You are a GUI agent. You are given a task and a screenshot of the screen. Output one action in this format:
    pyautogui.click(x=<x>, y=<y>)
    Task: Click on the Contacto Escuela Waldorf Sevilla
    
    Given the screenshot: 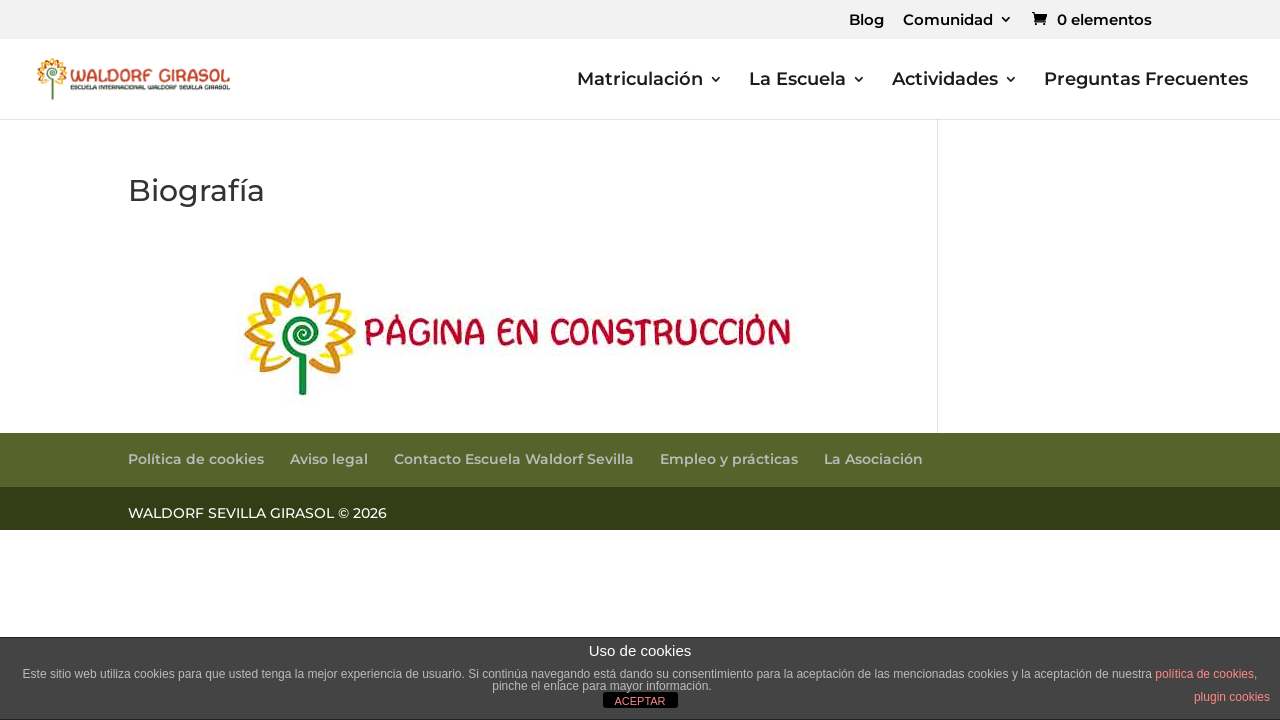 What is the action you would take?
    pyautogui.click(x=514, y=459)
    